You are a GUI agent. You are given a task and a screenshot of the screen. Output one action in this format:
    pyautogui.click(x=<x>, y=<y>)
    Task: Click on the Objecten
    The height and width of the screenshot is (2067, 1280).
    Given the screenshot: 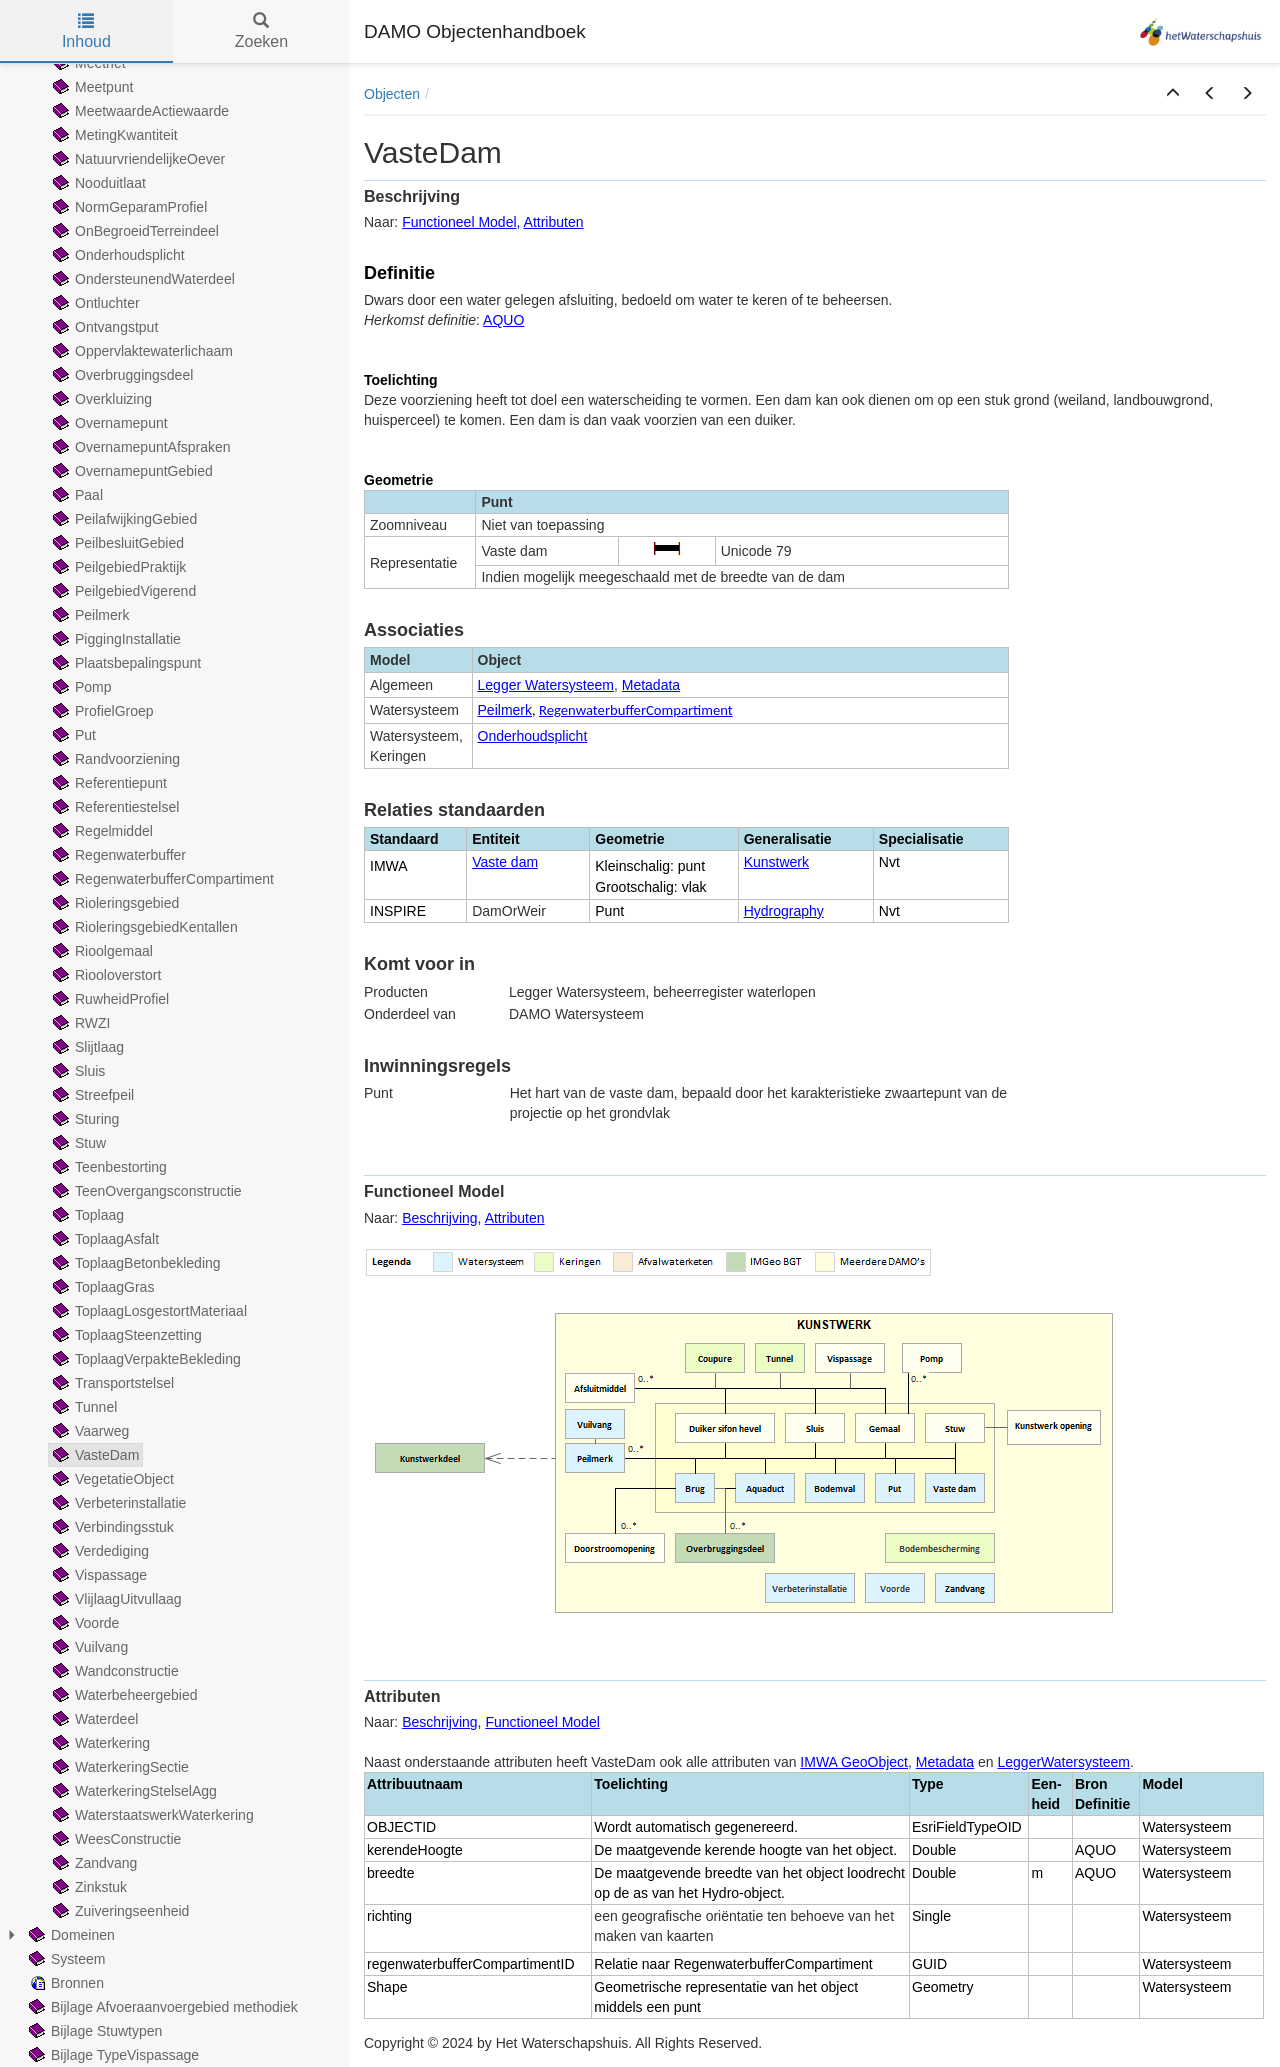 What is the action you would take?
    pyautogui.click(x=392, y=94)
    